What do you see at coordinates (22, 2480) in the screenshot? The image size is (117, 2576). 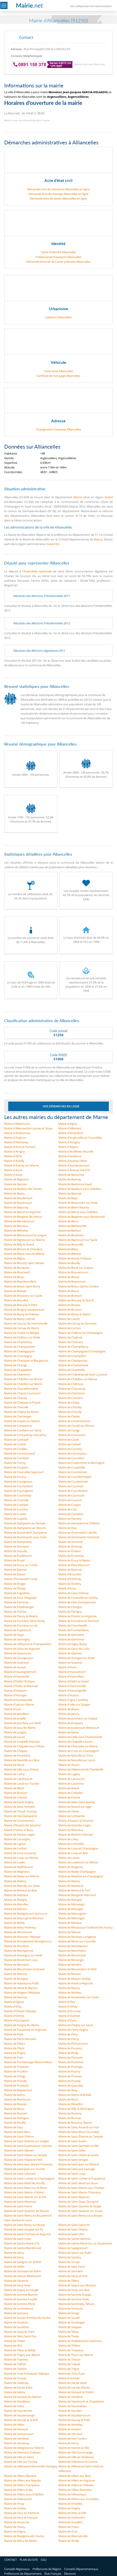 I see `Mairie de Villers aux Nœuds` at bounding box center [22, 2480].